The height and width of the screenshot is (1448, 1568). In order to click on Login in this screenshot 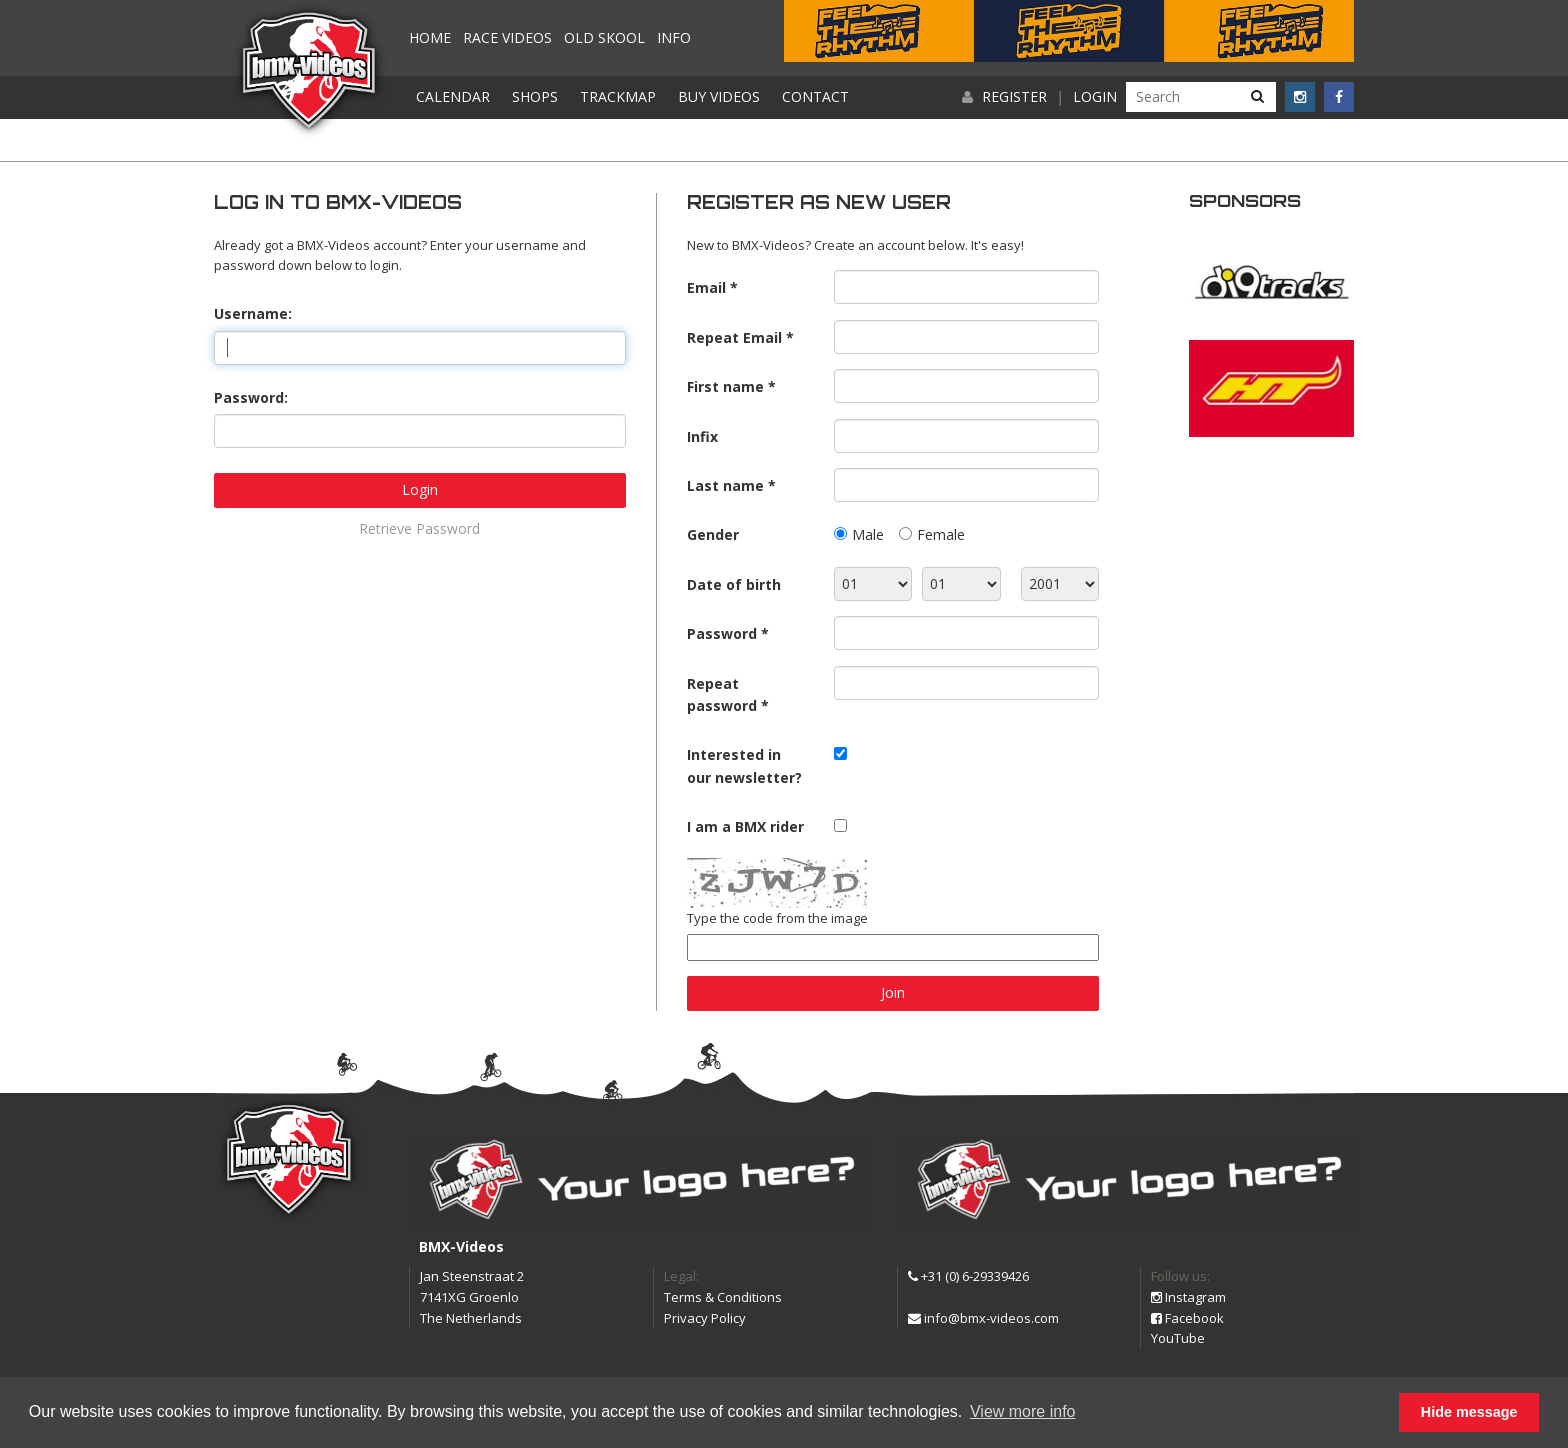, I will do `click(1095, 96)`.